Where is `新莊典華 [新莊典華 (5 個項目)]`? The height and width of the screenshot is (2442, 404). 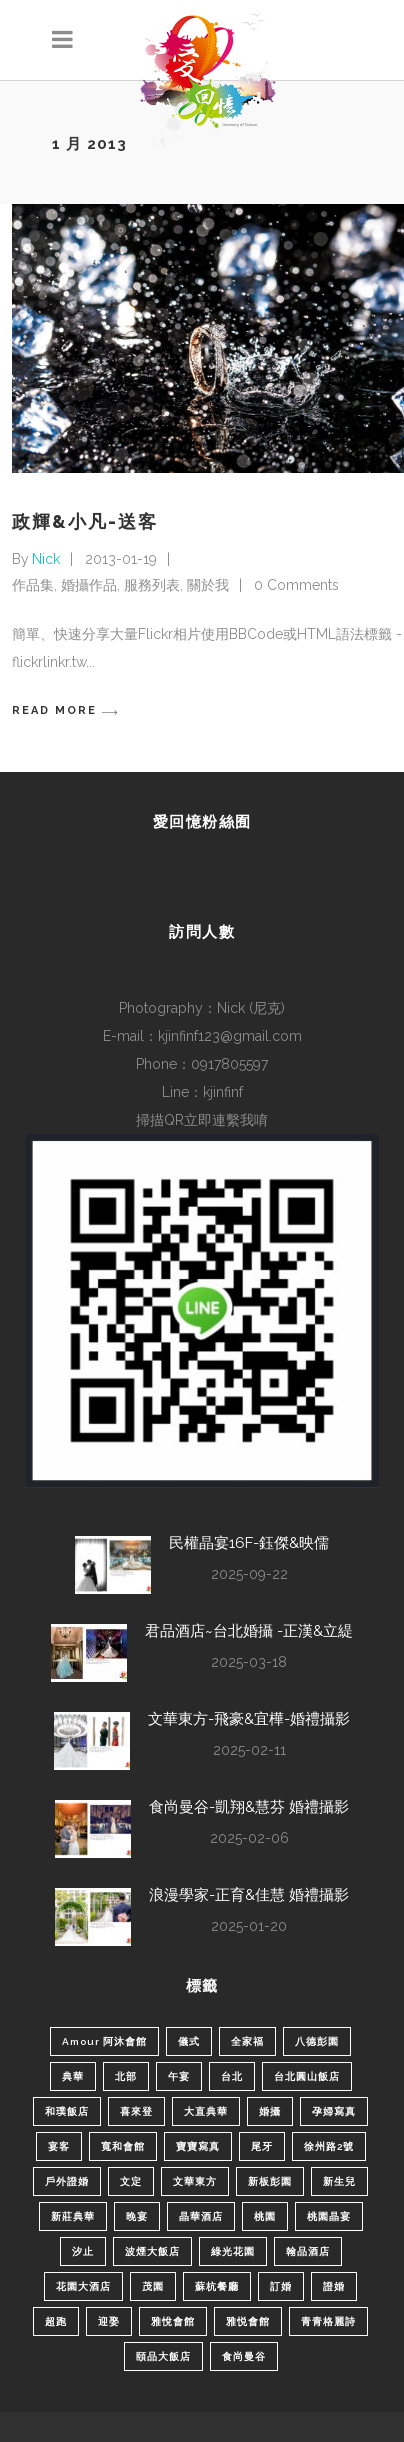 新莊典華 [新莊典華 (5 個項目)] is located at coordinates (73, 2216).